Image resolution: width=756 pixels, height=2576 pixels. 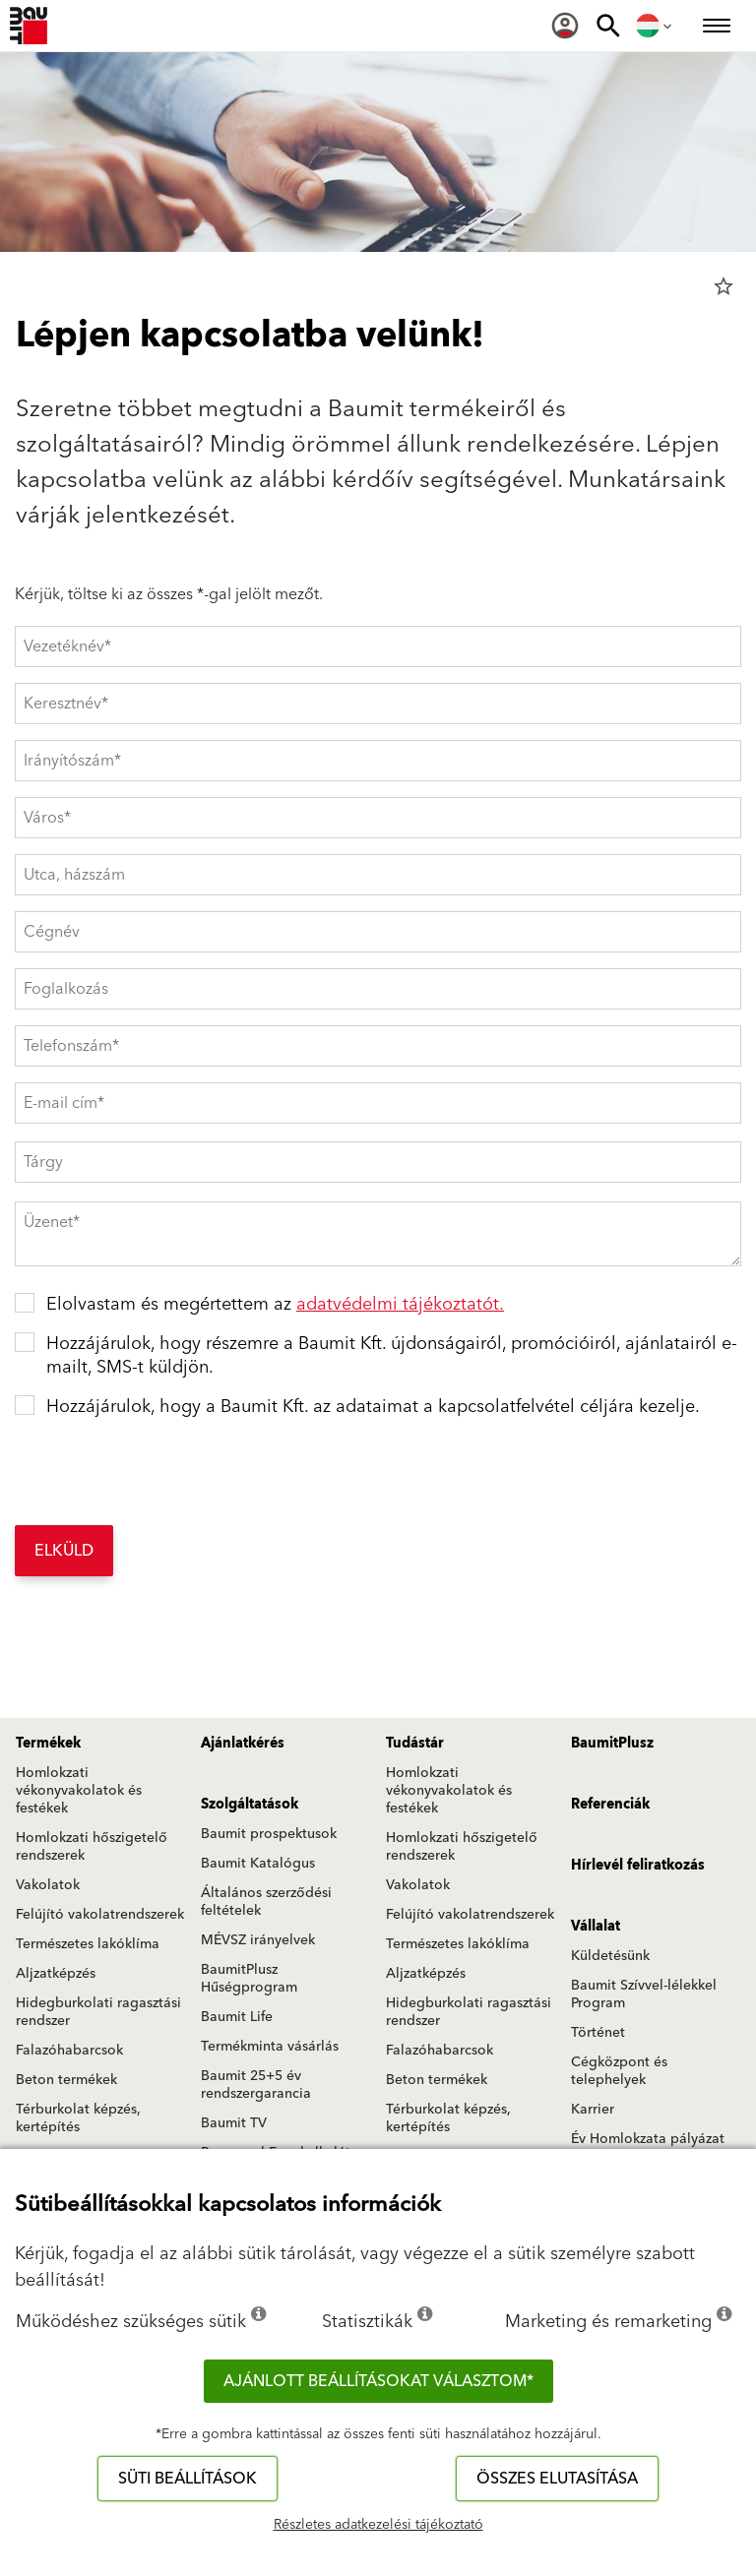 I want to click on adatvédelmi tájékoztatót., so click(x=400, y=1304).